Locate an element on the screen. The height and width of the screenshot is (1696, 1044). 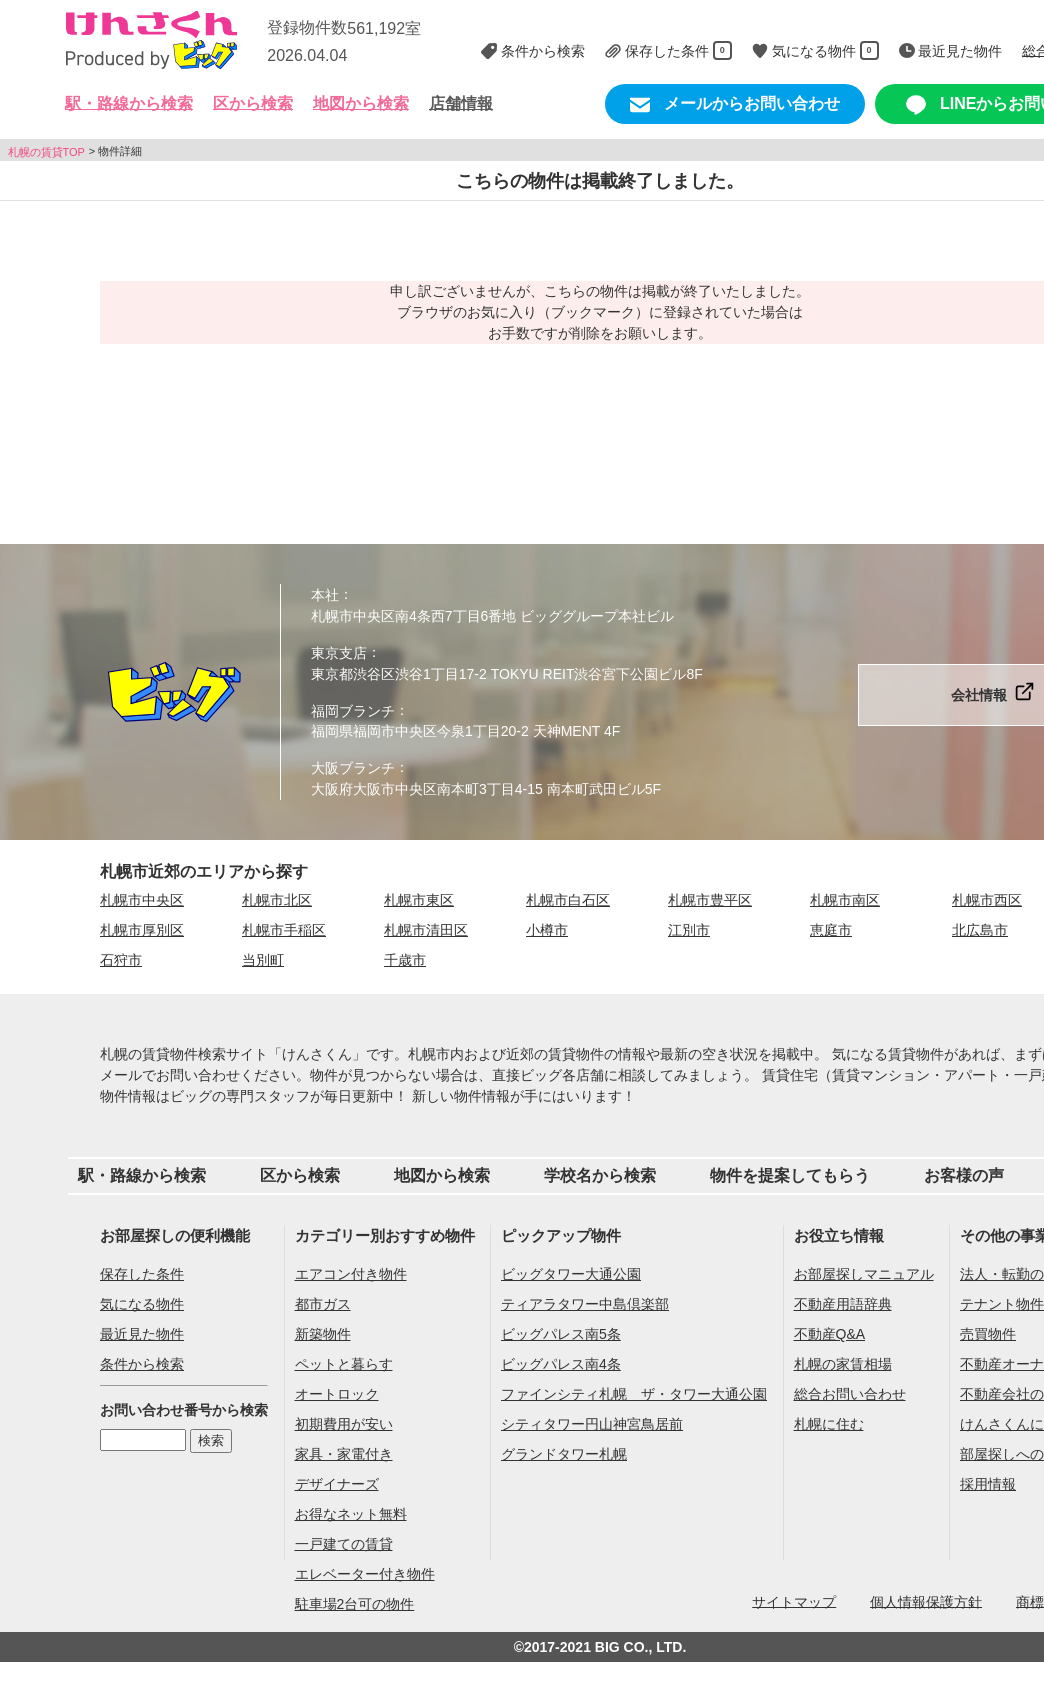
福岡ブランチ is located at coordinates (353, 710).